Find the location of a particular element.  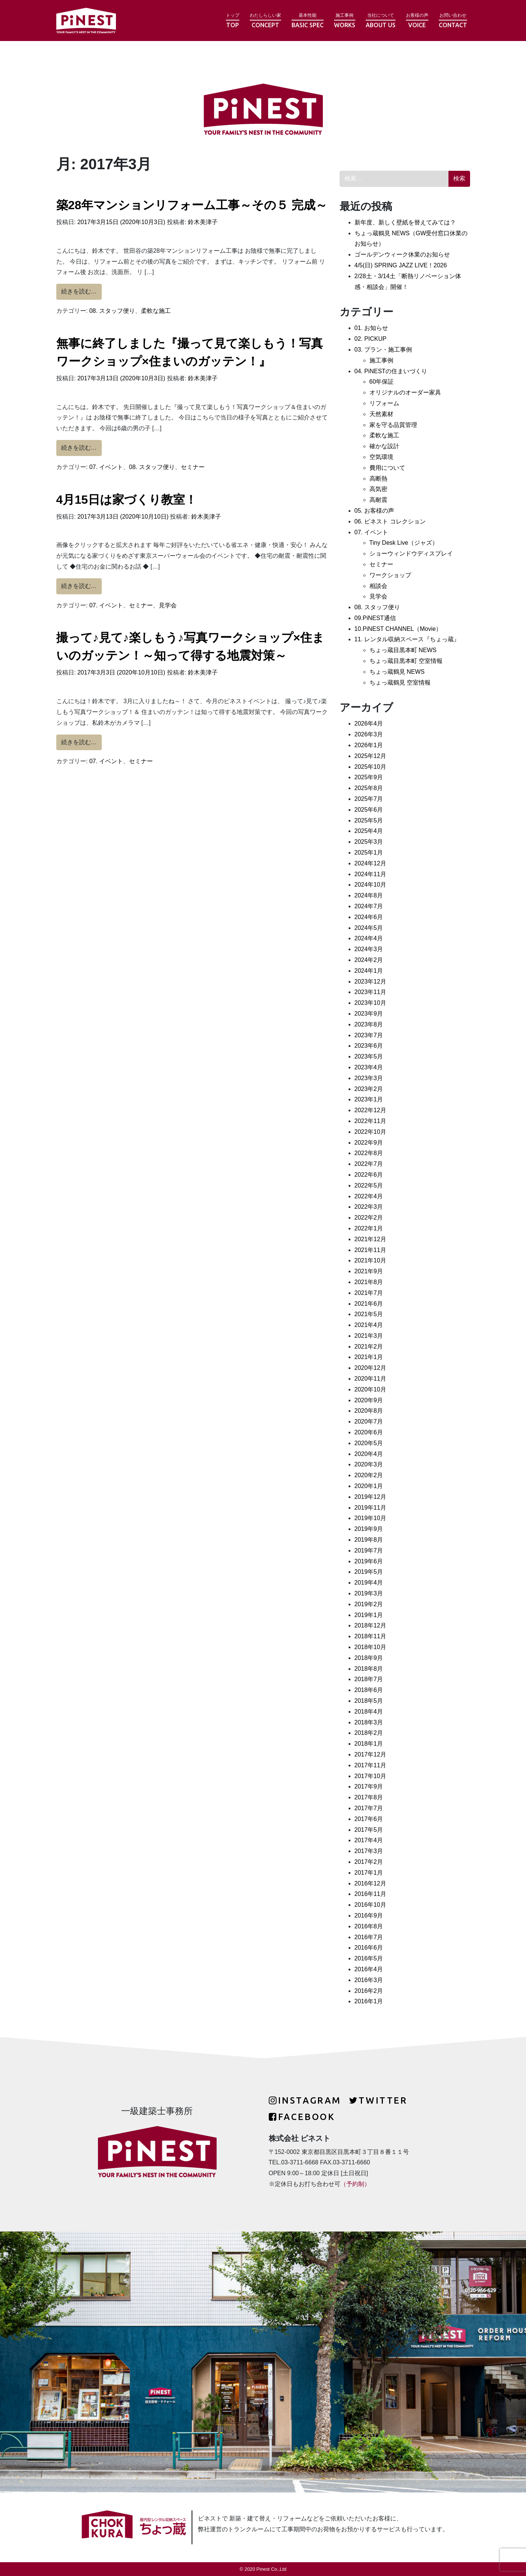

2016年4月 is located at coordinates (369, 1969).